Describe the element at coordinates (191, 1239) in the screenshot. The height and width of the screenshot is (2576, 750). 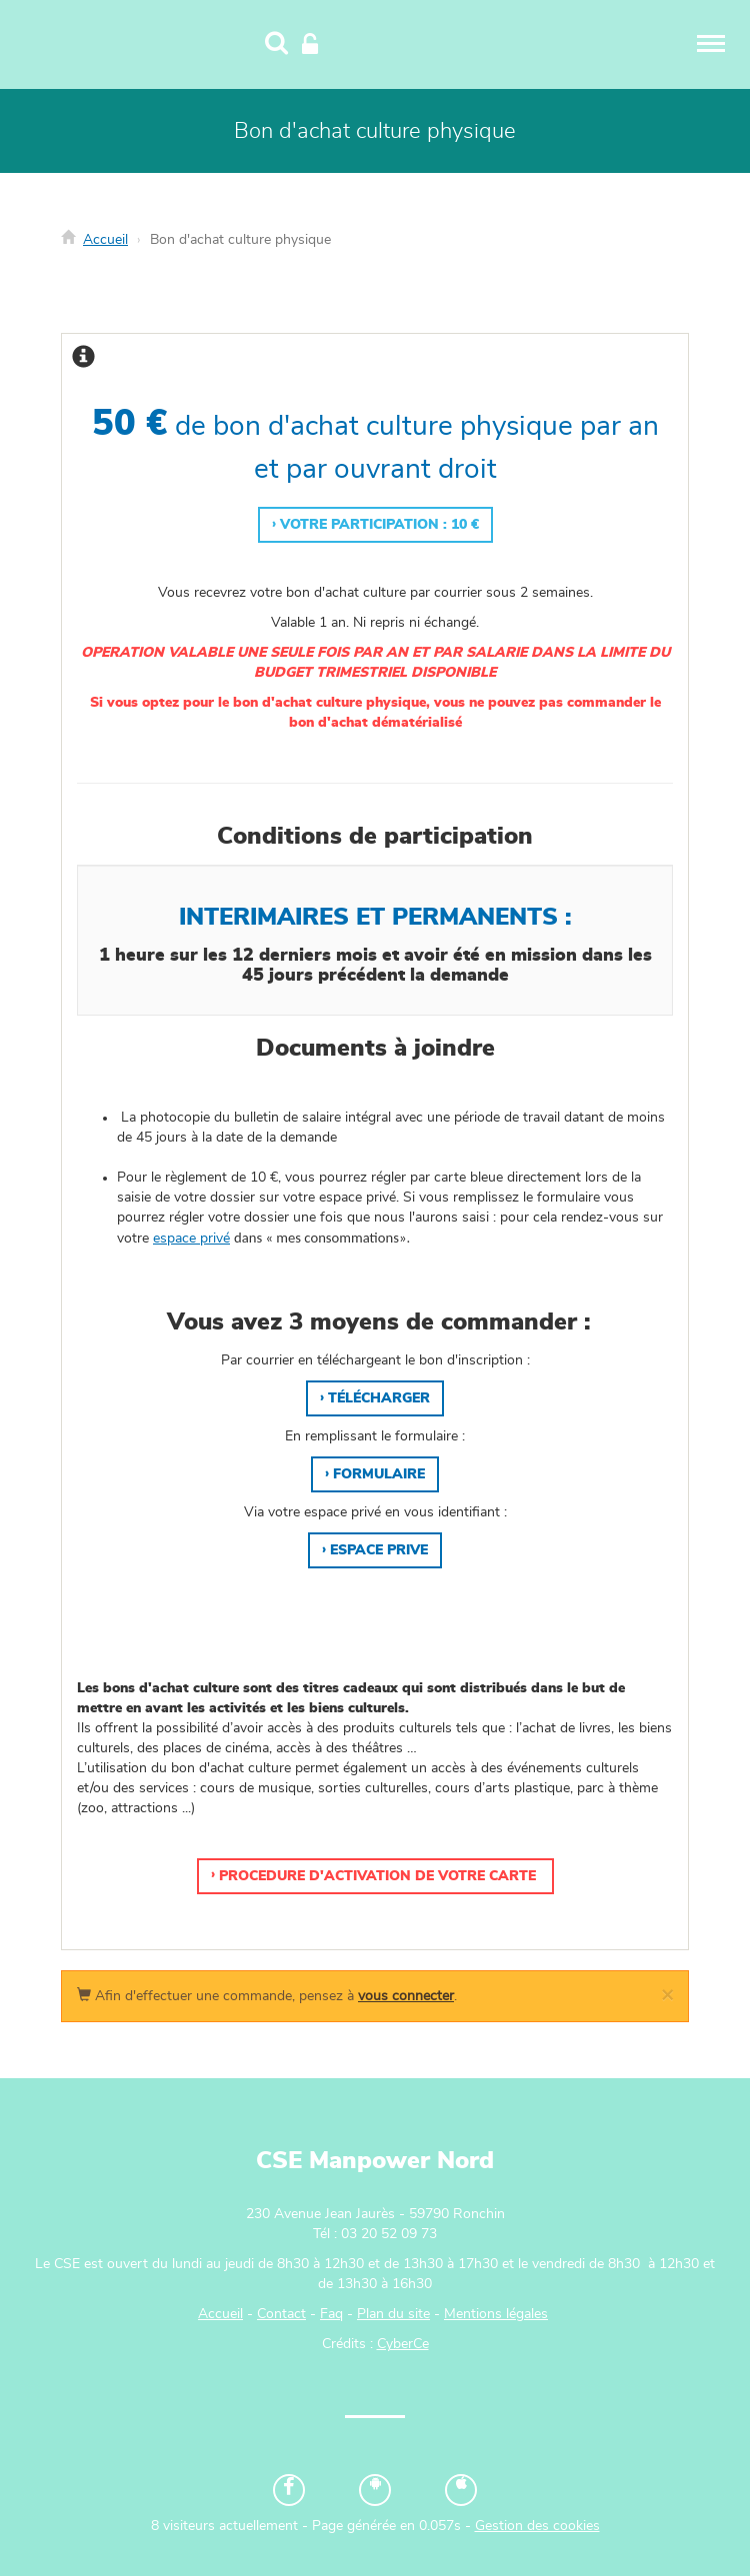
I see `espace privé` at that location.